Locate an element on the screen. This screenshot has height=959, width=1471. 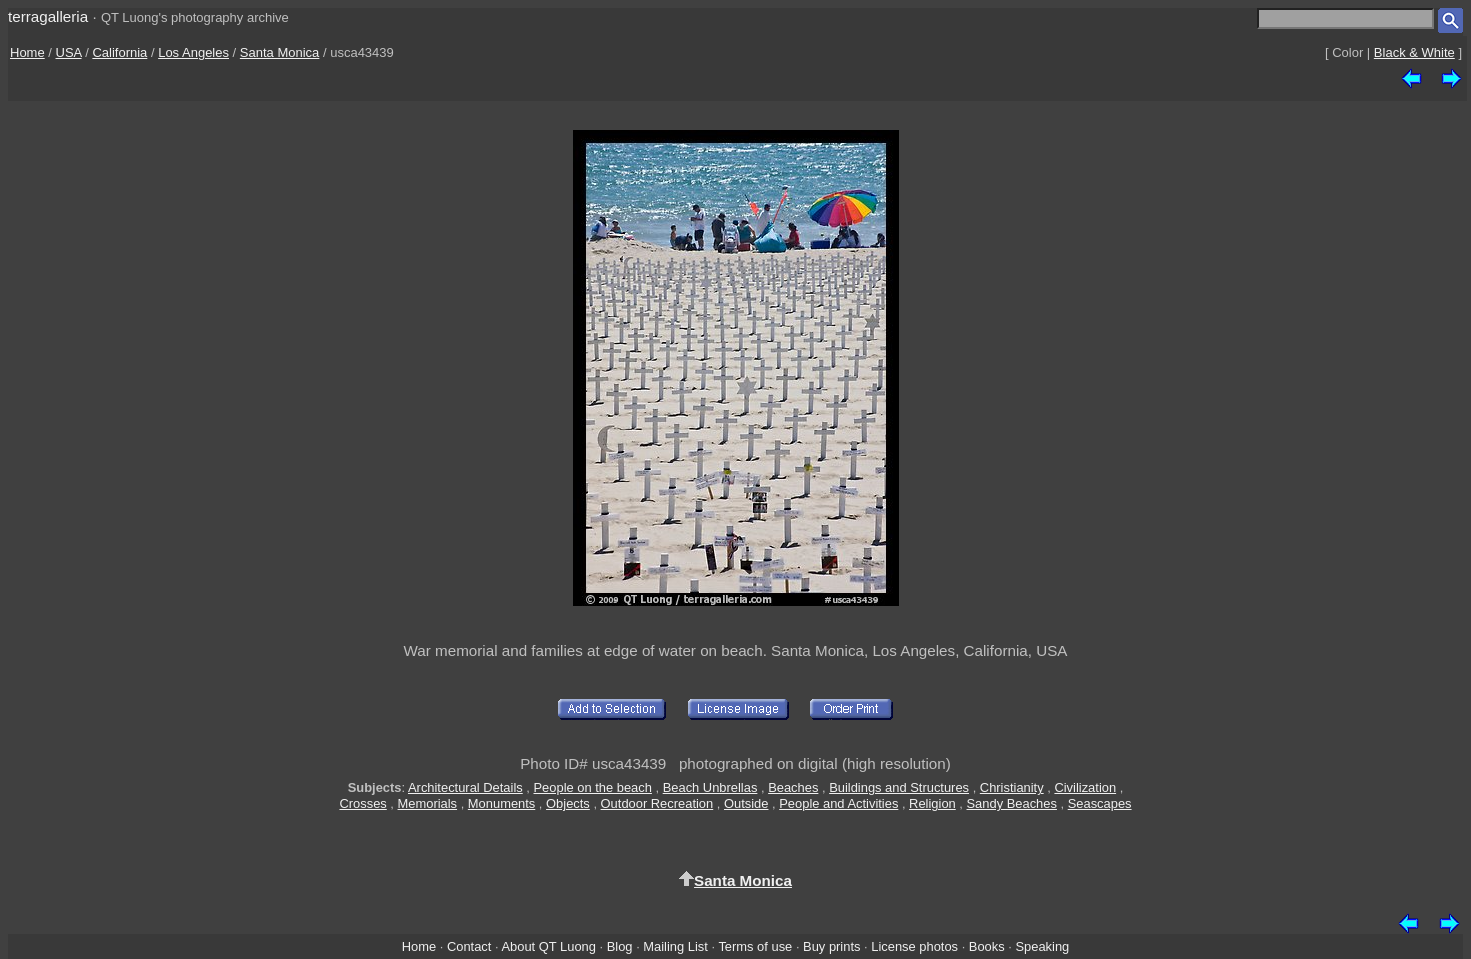
People and Activities is located at coordinates (838, 803).